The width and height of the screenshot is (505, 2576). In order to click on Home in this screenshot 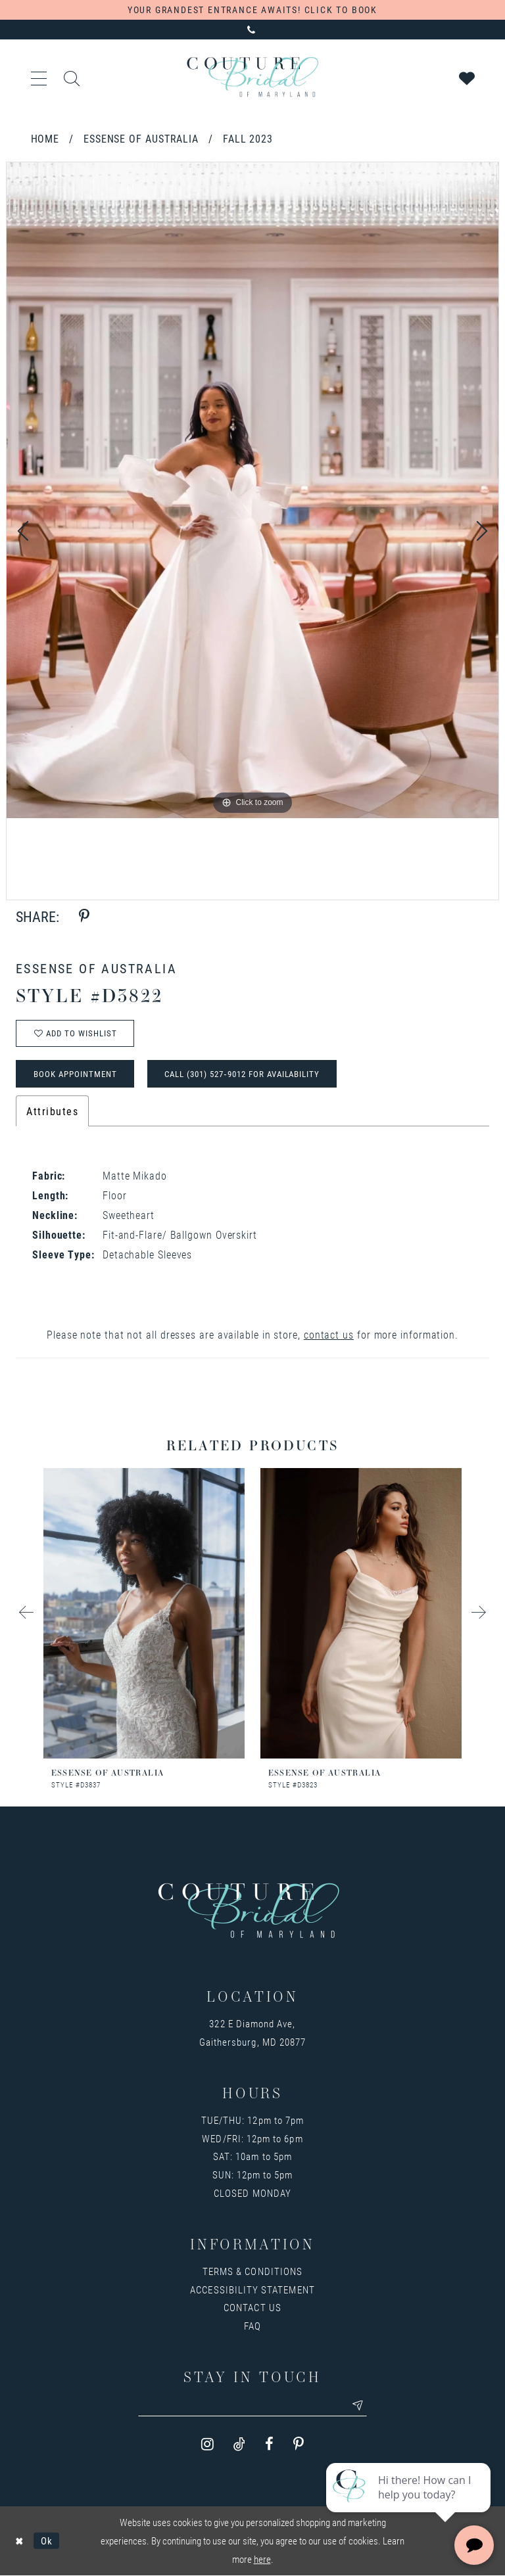, I will do `click(45, 138)`.